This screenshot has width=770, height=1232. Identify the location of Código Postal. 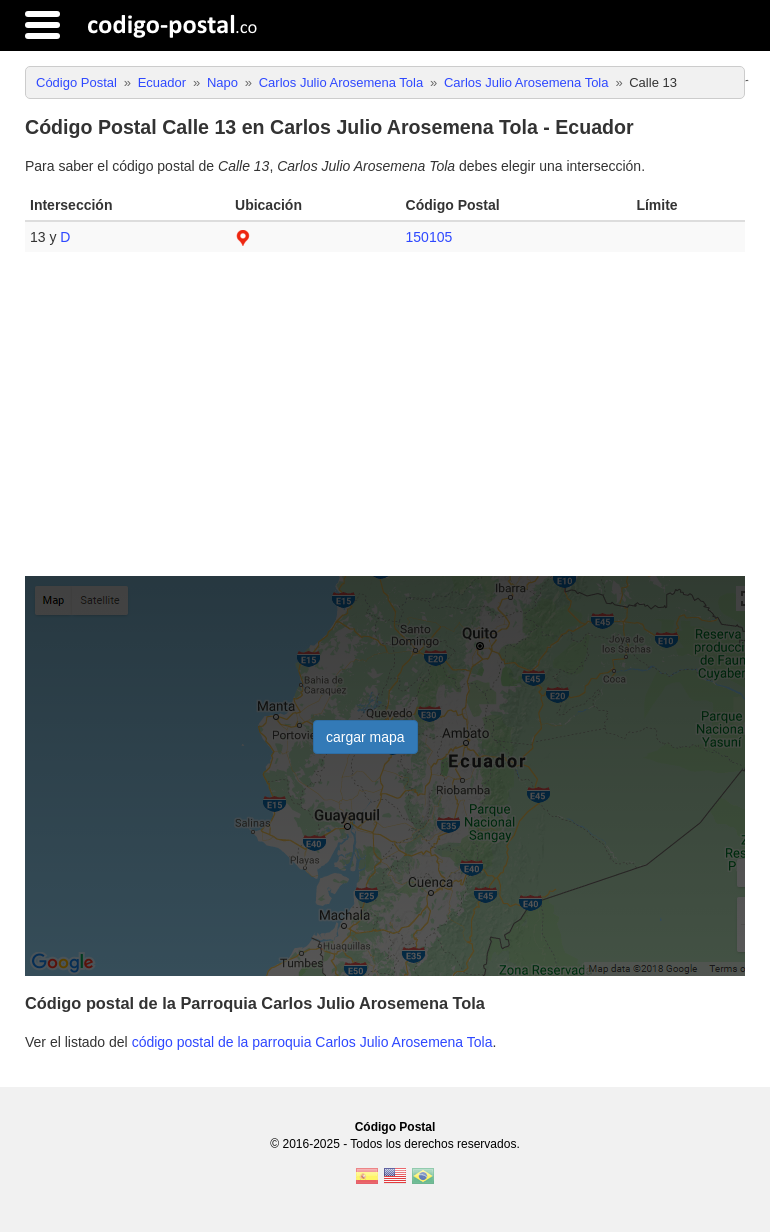
(395, 1127).